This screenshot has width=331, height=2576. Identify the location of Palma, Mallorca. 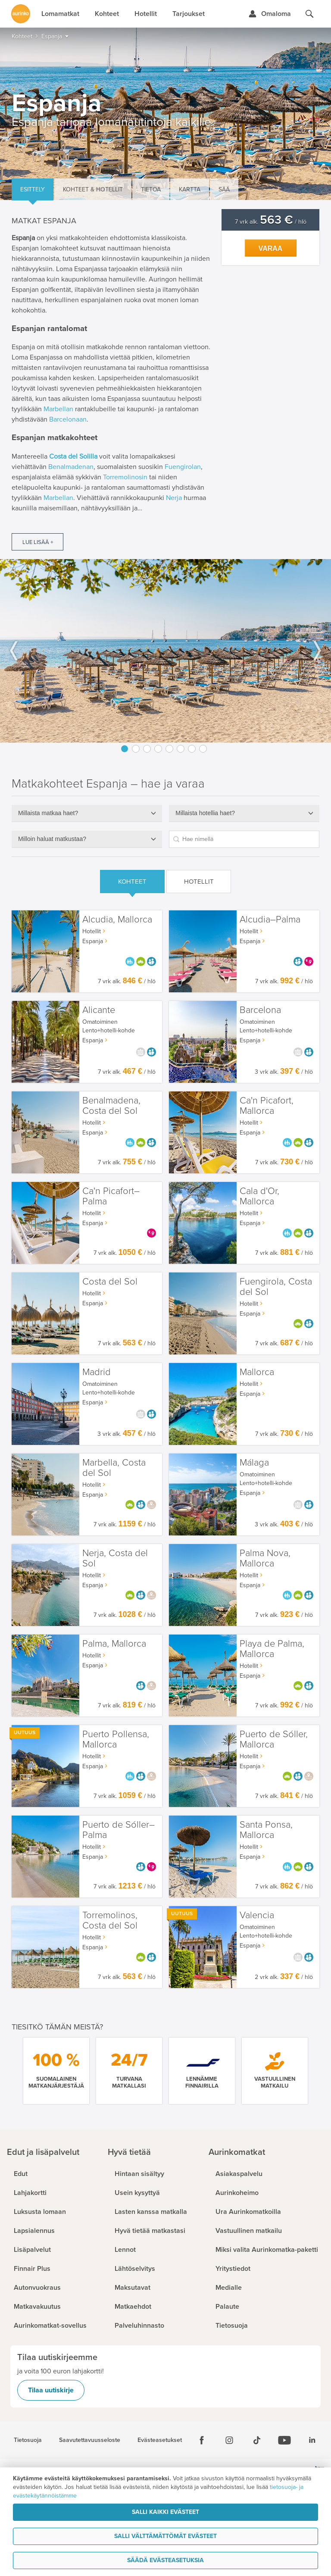
(114, 1644).